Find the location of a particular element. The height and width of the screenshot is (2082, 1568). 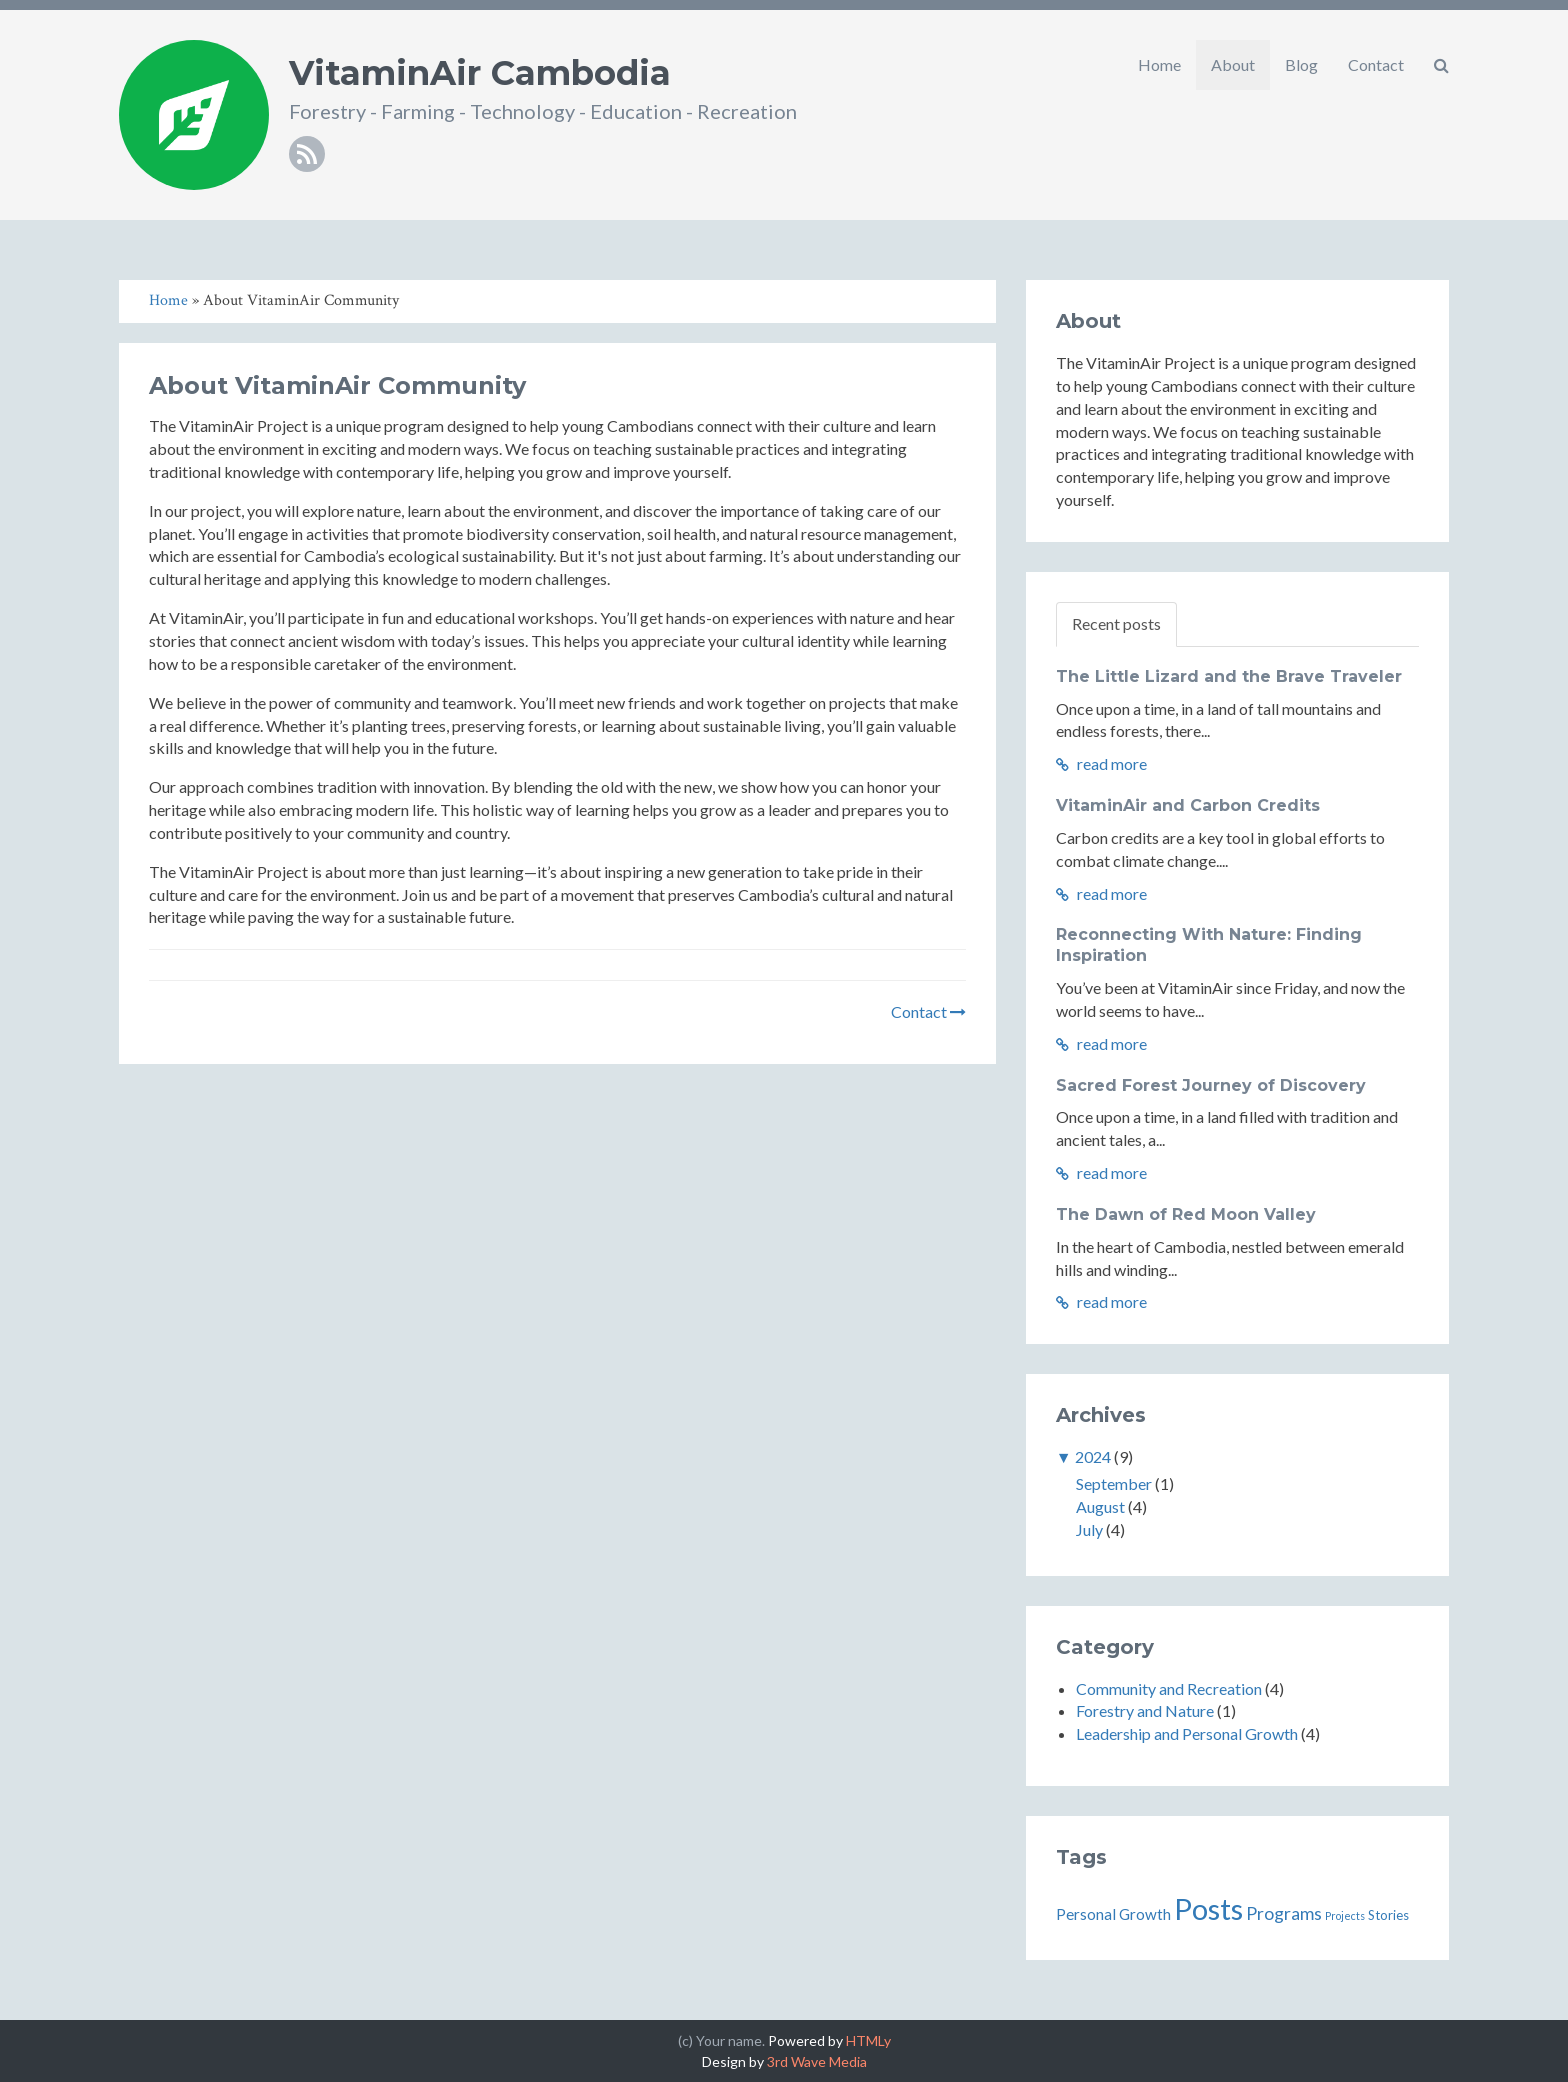

About is located at coordinates (1233, 64).